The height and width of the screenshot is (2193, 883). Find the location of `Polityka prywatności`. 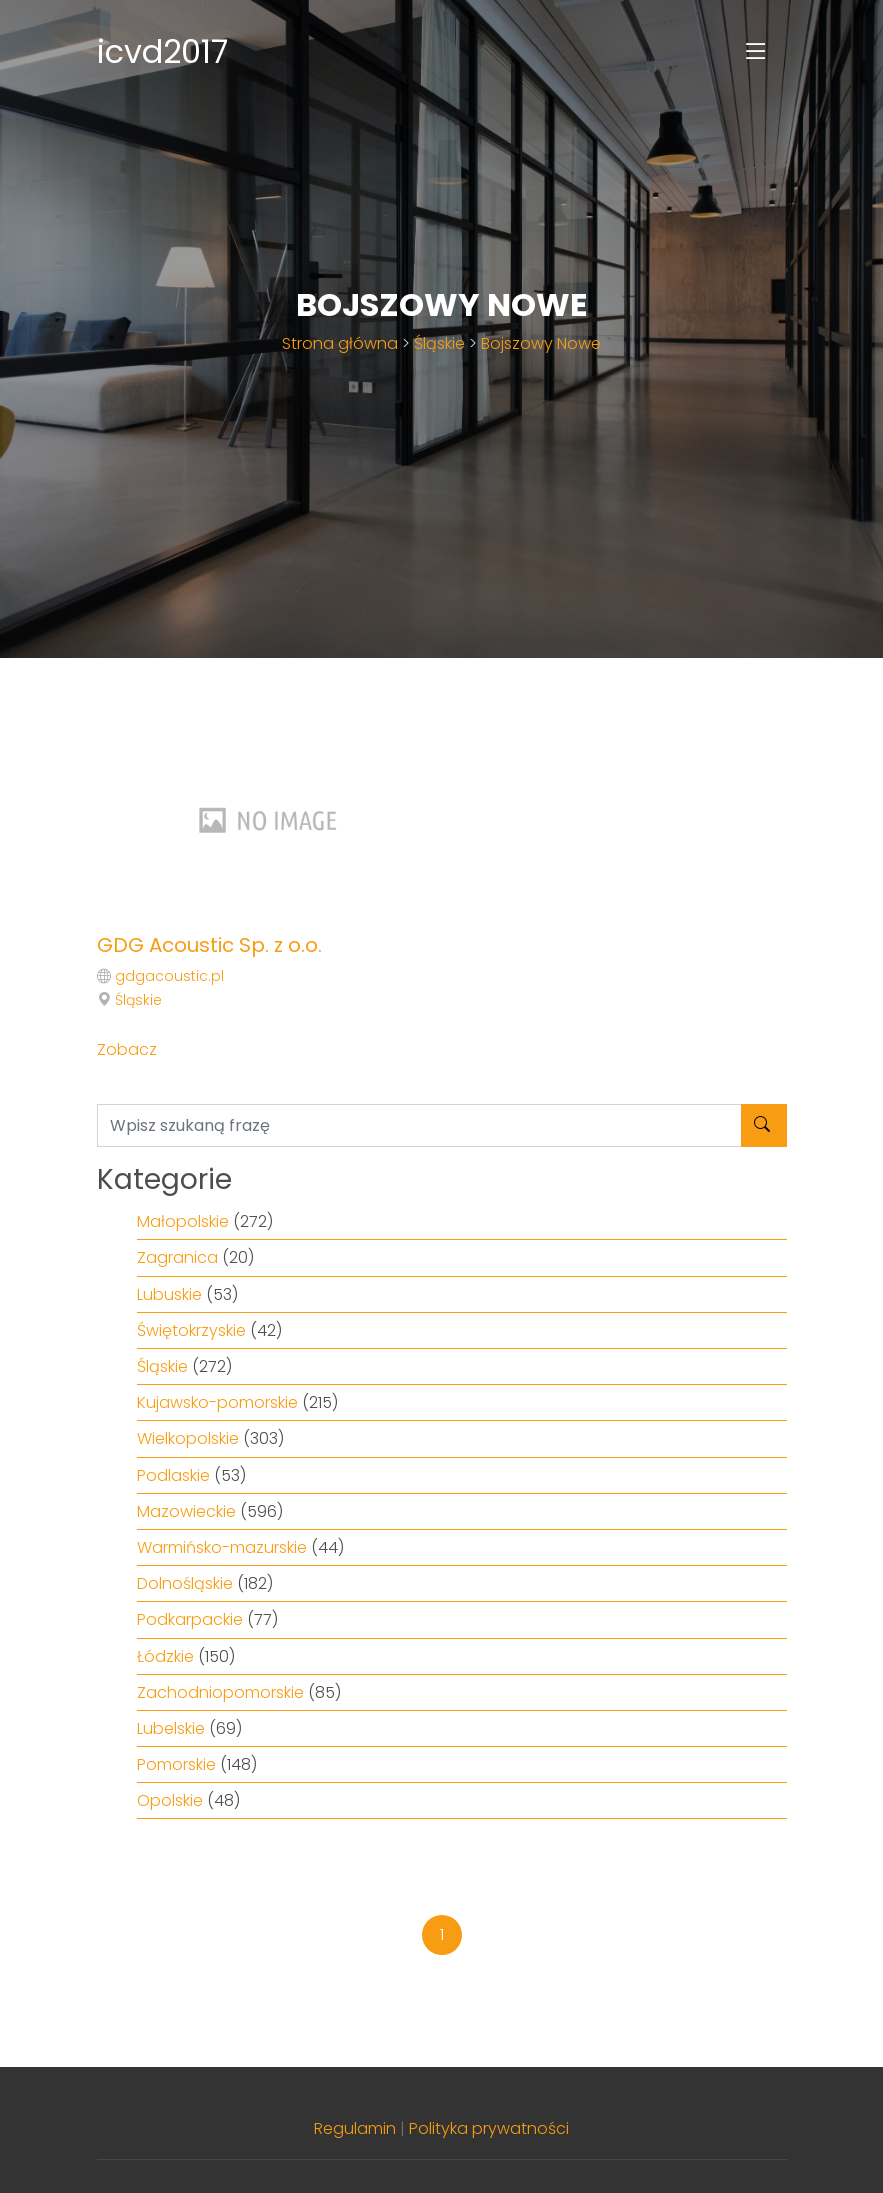

Polityka prywatności is located at coordinates (489, 2128).